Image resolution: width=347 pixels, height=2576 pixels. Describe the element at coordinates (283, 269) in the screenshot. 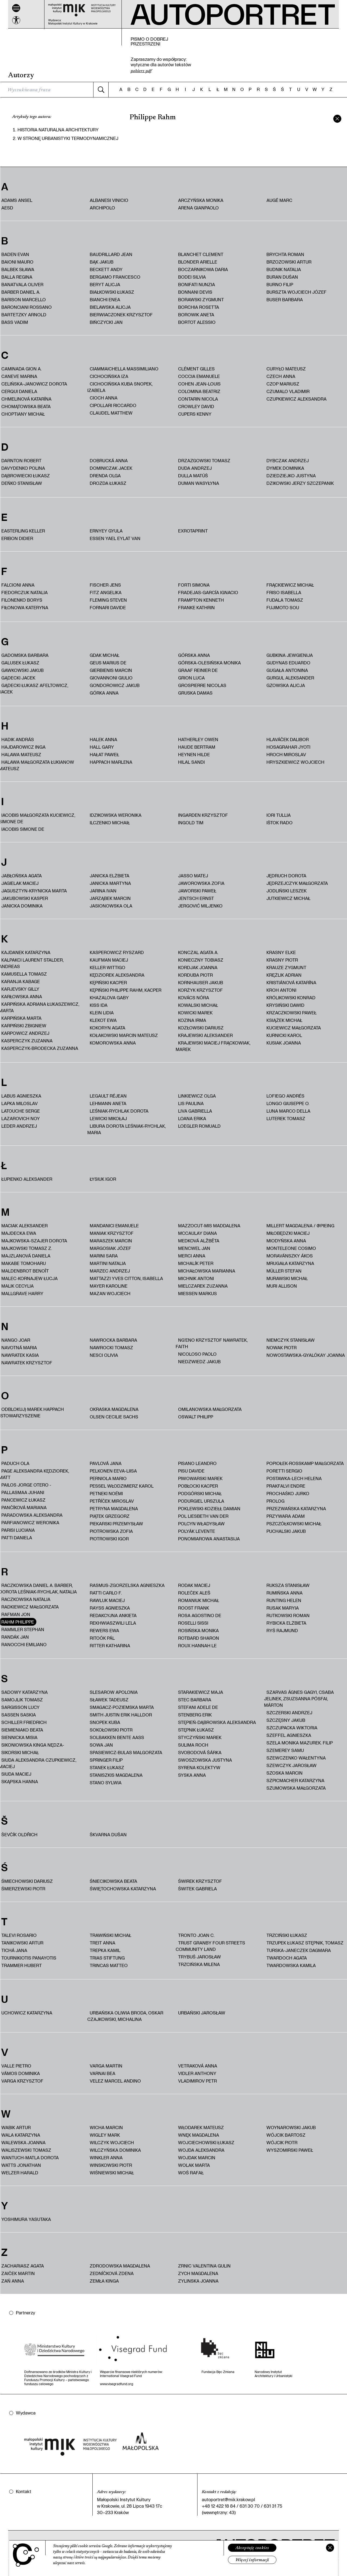

I see `Budnik Natalia` at that location.